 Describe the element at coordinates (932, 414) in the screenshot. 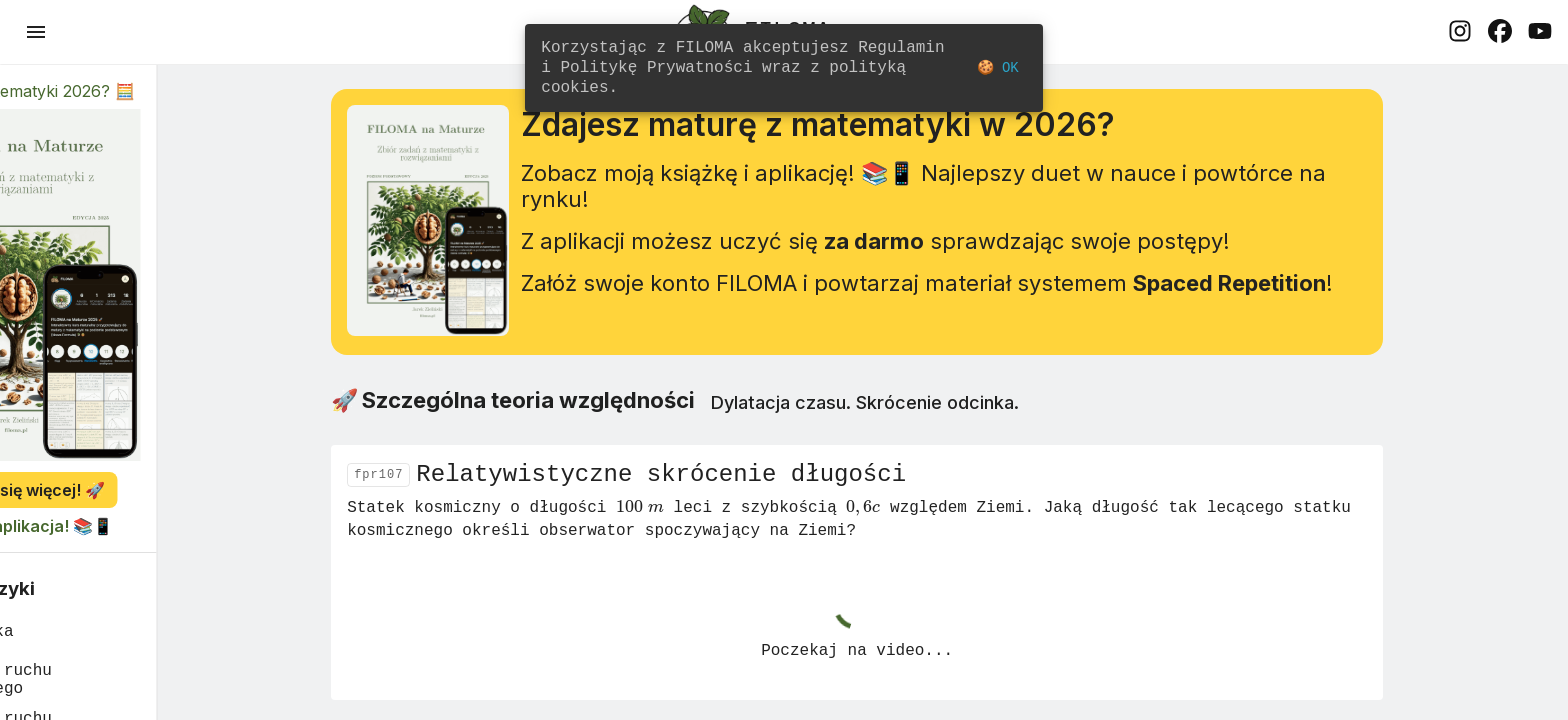

I see `Dylatacja czasu. Skrócenie odcinka.` at that location.